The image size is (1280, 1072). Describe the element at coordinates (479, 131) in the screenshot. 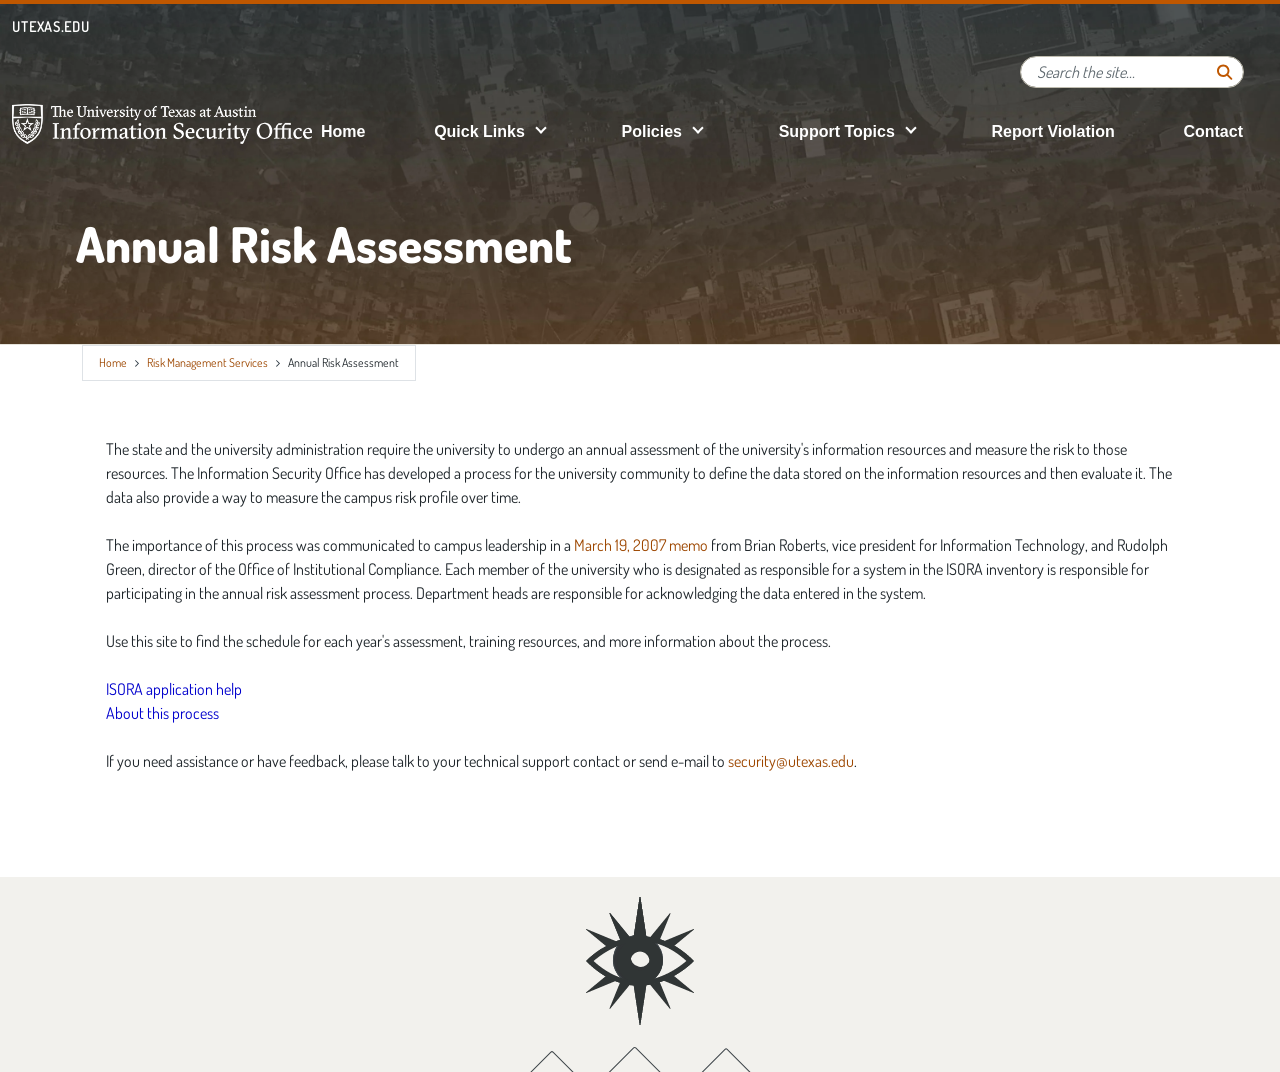

I see `Quick Links` at that location.